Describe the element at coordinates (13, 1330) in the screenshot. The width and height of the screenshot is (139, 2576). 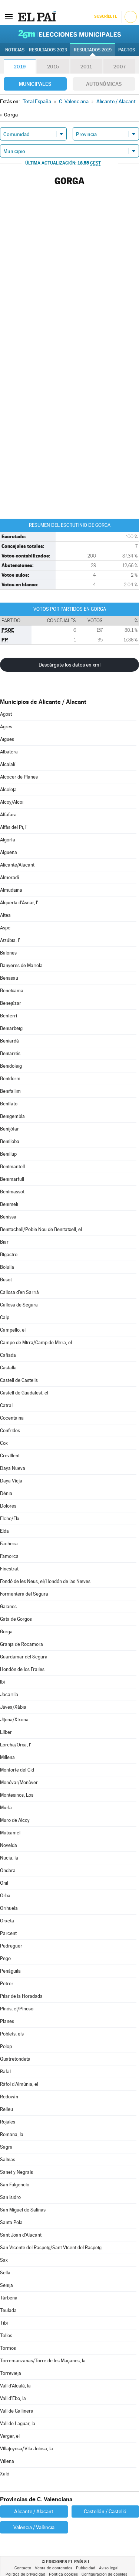
I see `Campello, el` at that location.